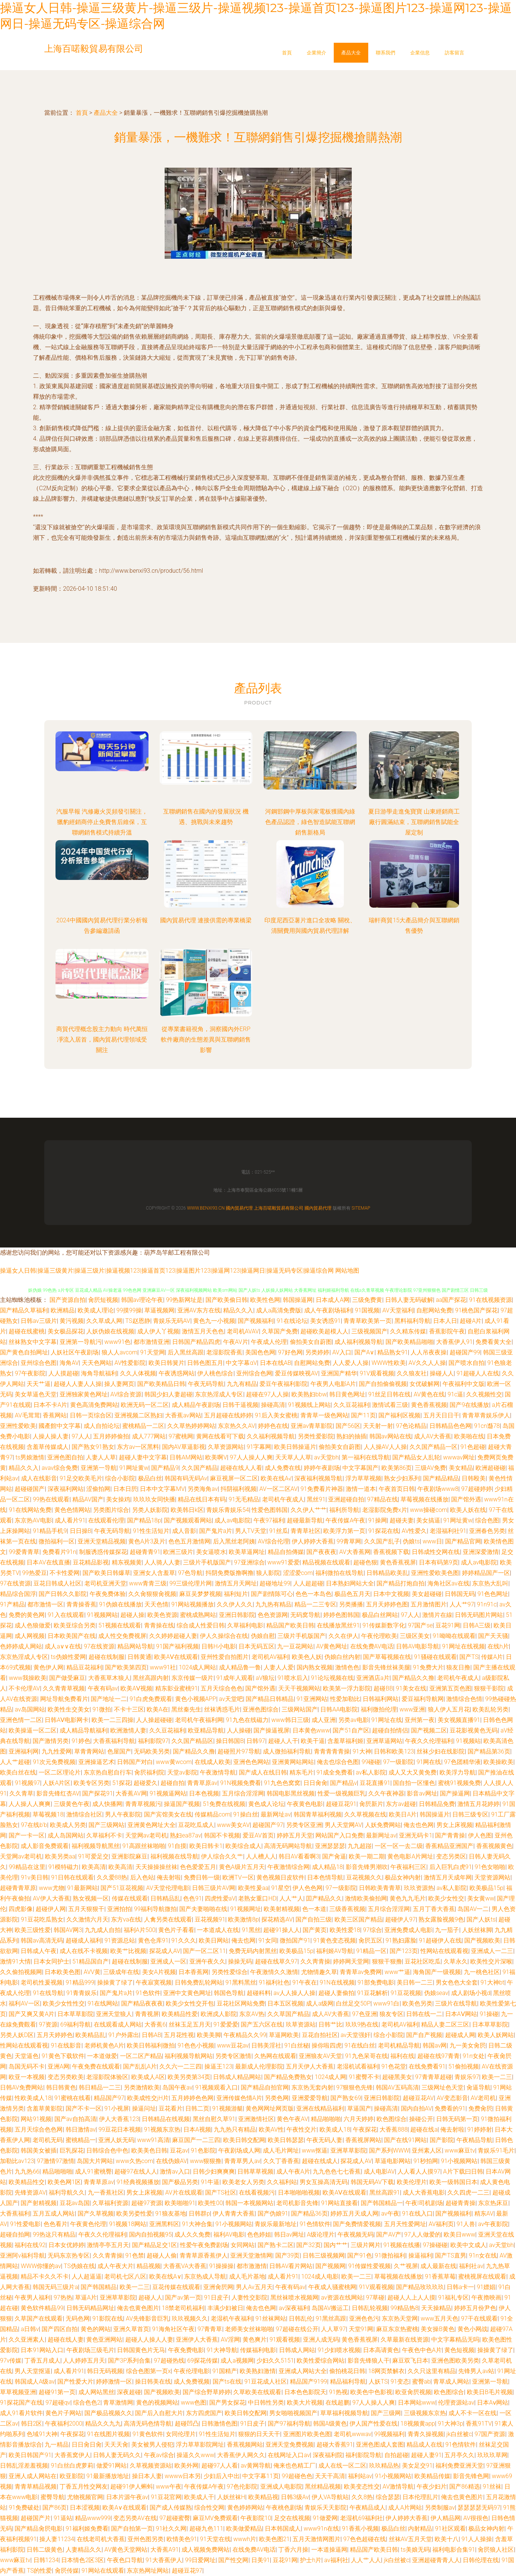 The width and height of the screenshot is (516, 2576). I want to click on 国产91色, so click(359, 2255).